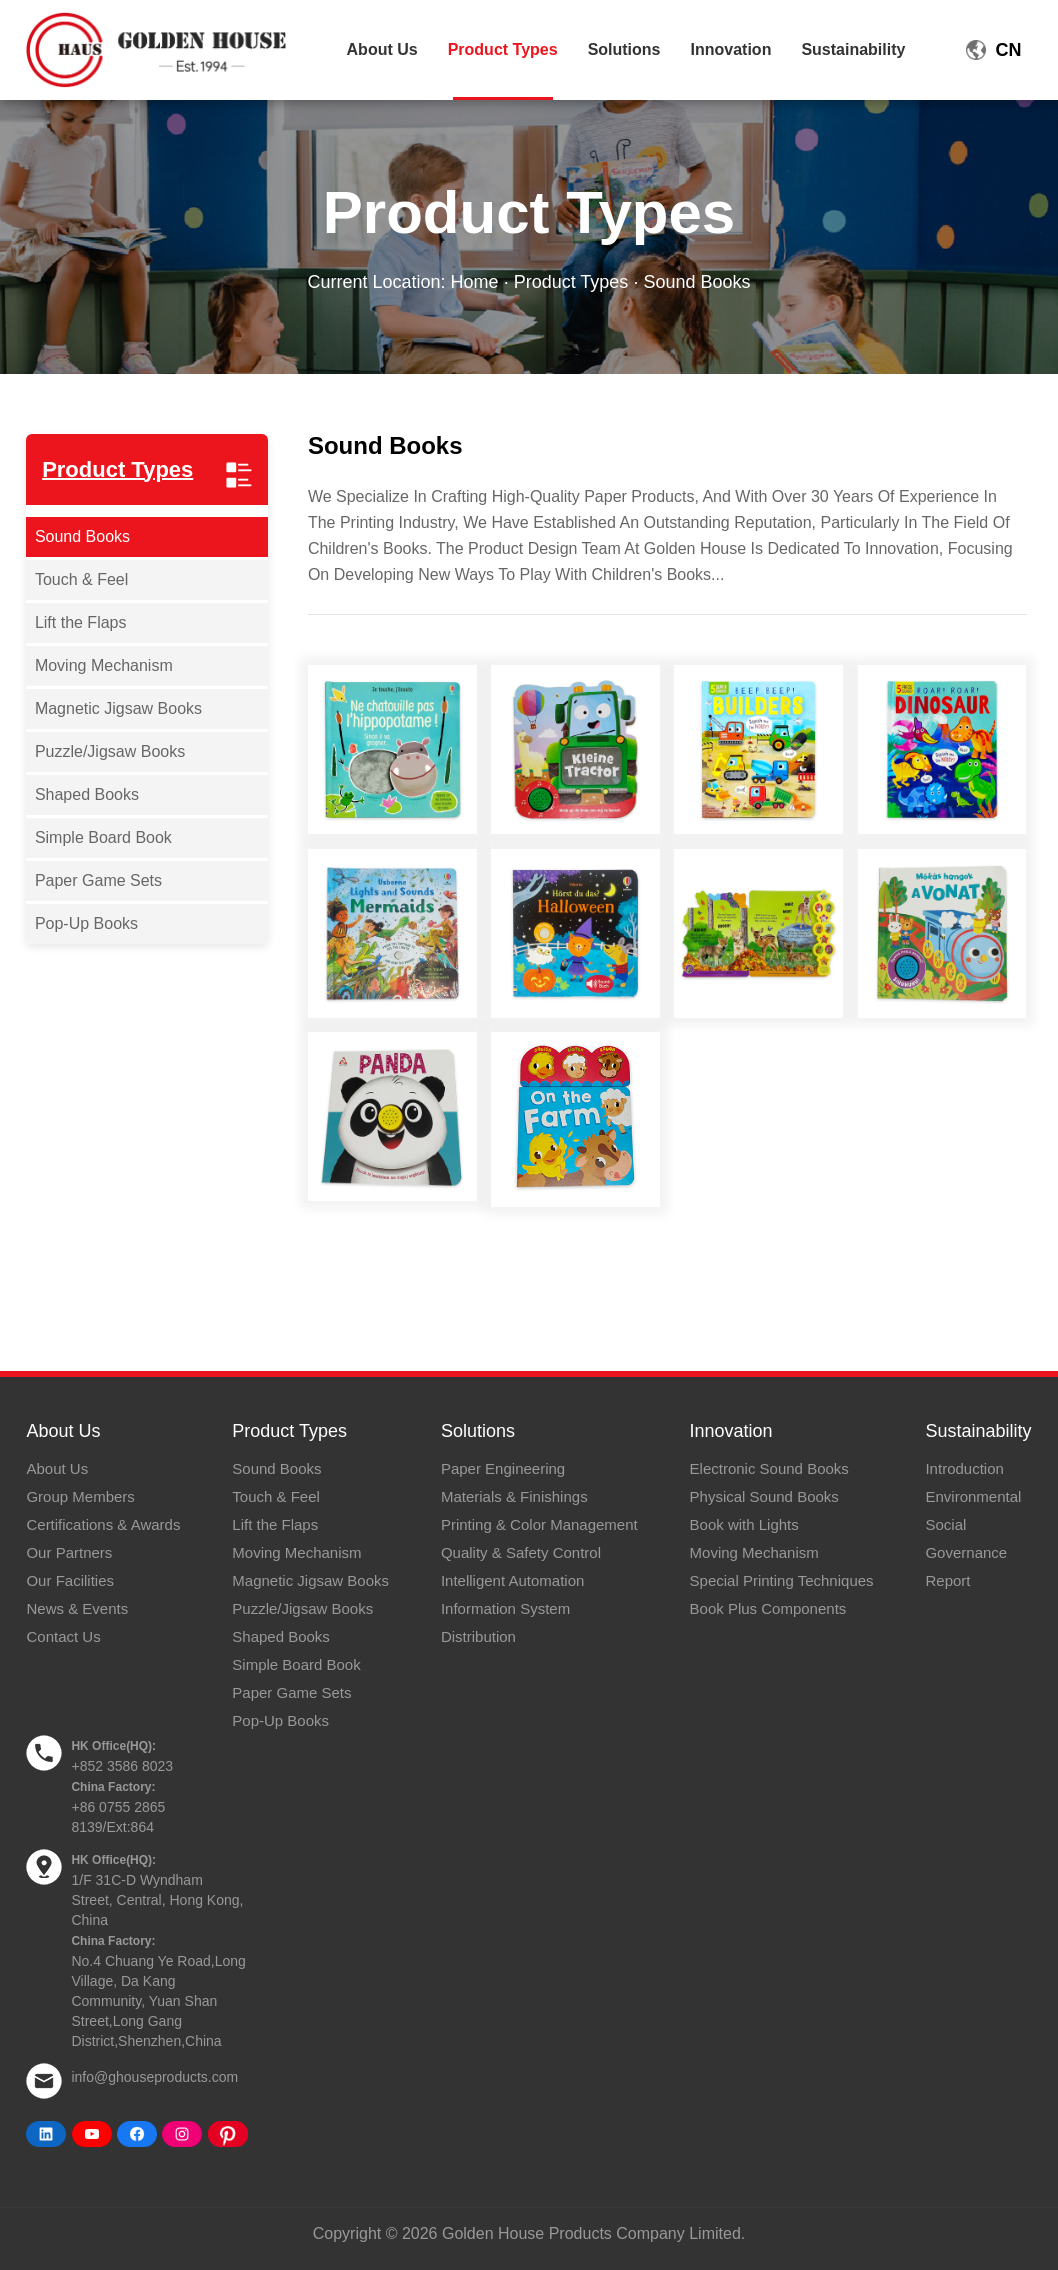 The image size is (1058, 2270). What do you see at coordinates (103, 837) in the screenshot?
I see `Simple Board Book` at bounding box center [103, 837].